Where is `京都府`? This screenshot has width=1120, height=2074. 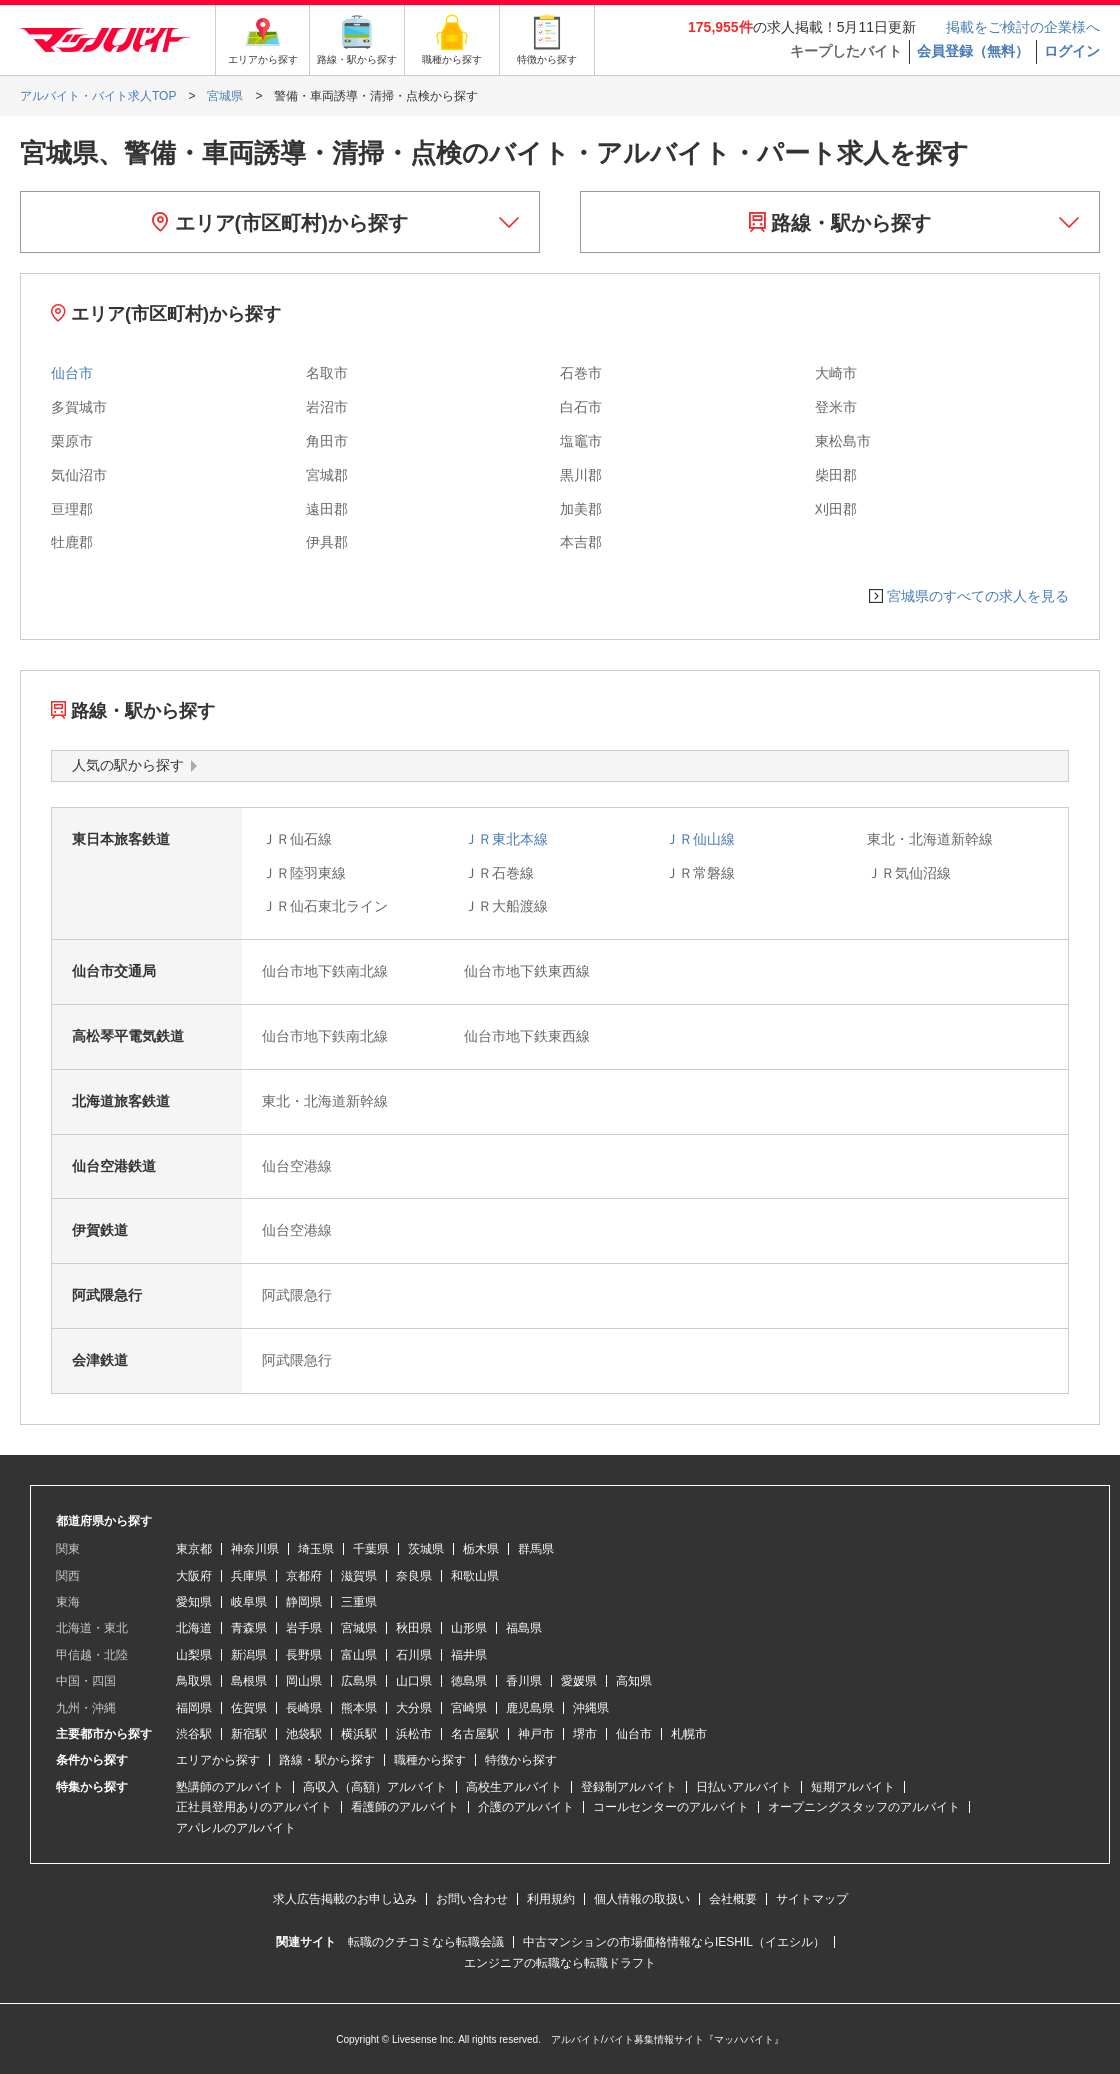 京都府 is located at coordinates (304, 1576).